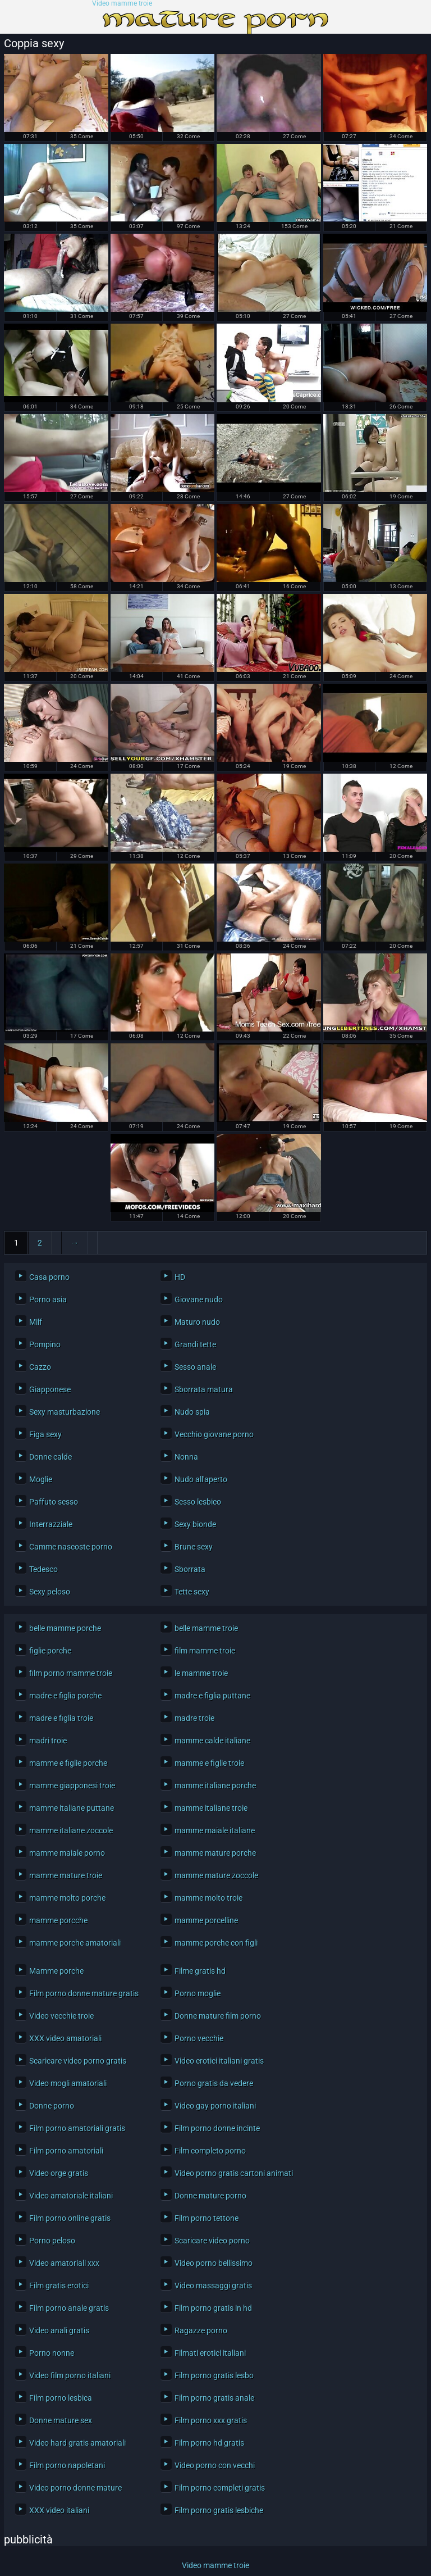 The image size is (431, 2576). I want to click on Film porno lesbica, so click(60, 2397).